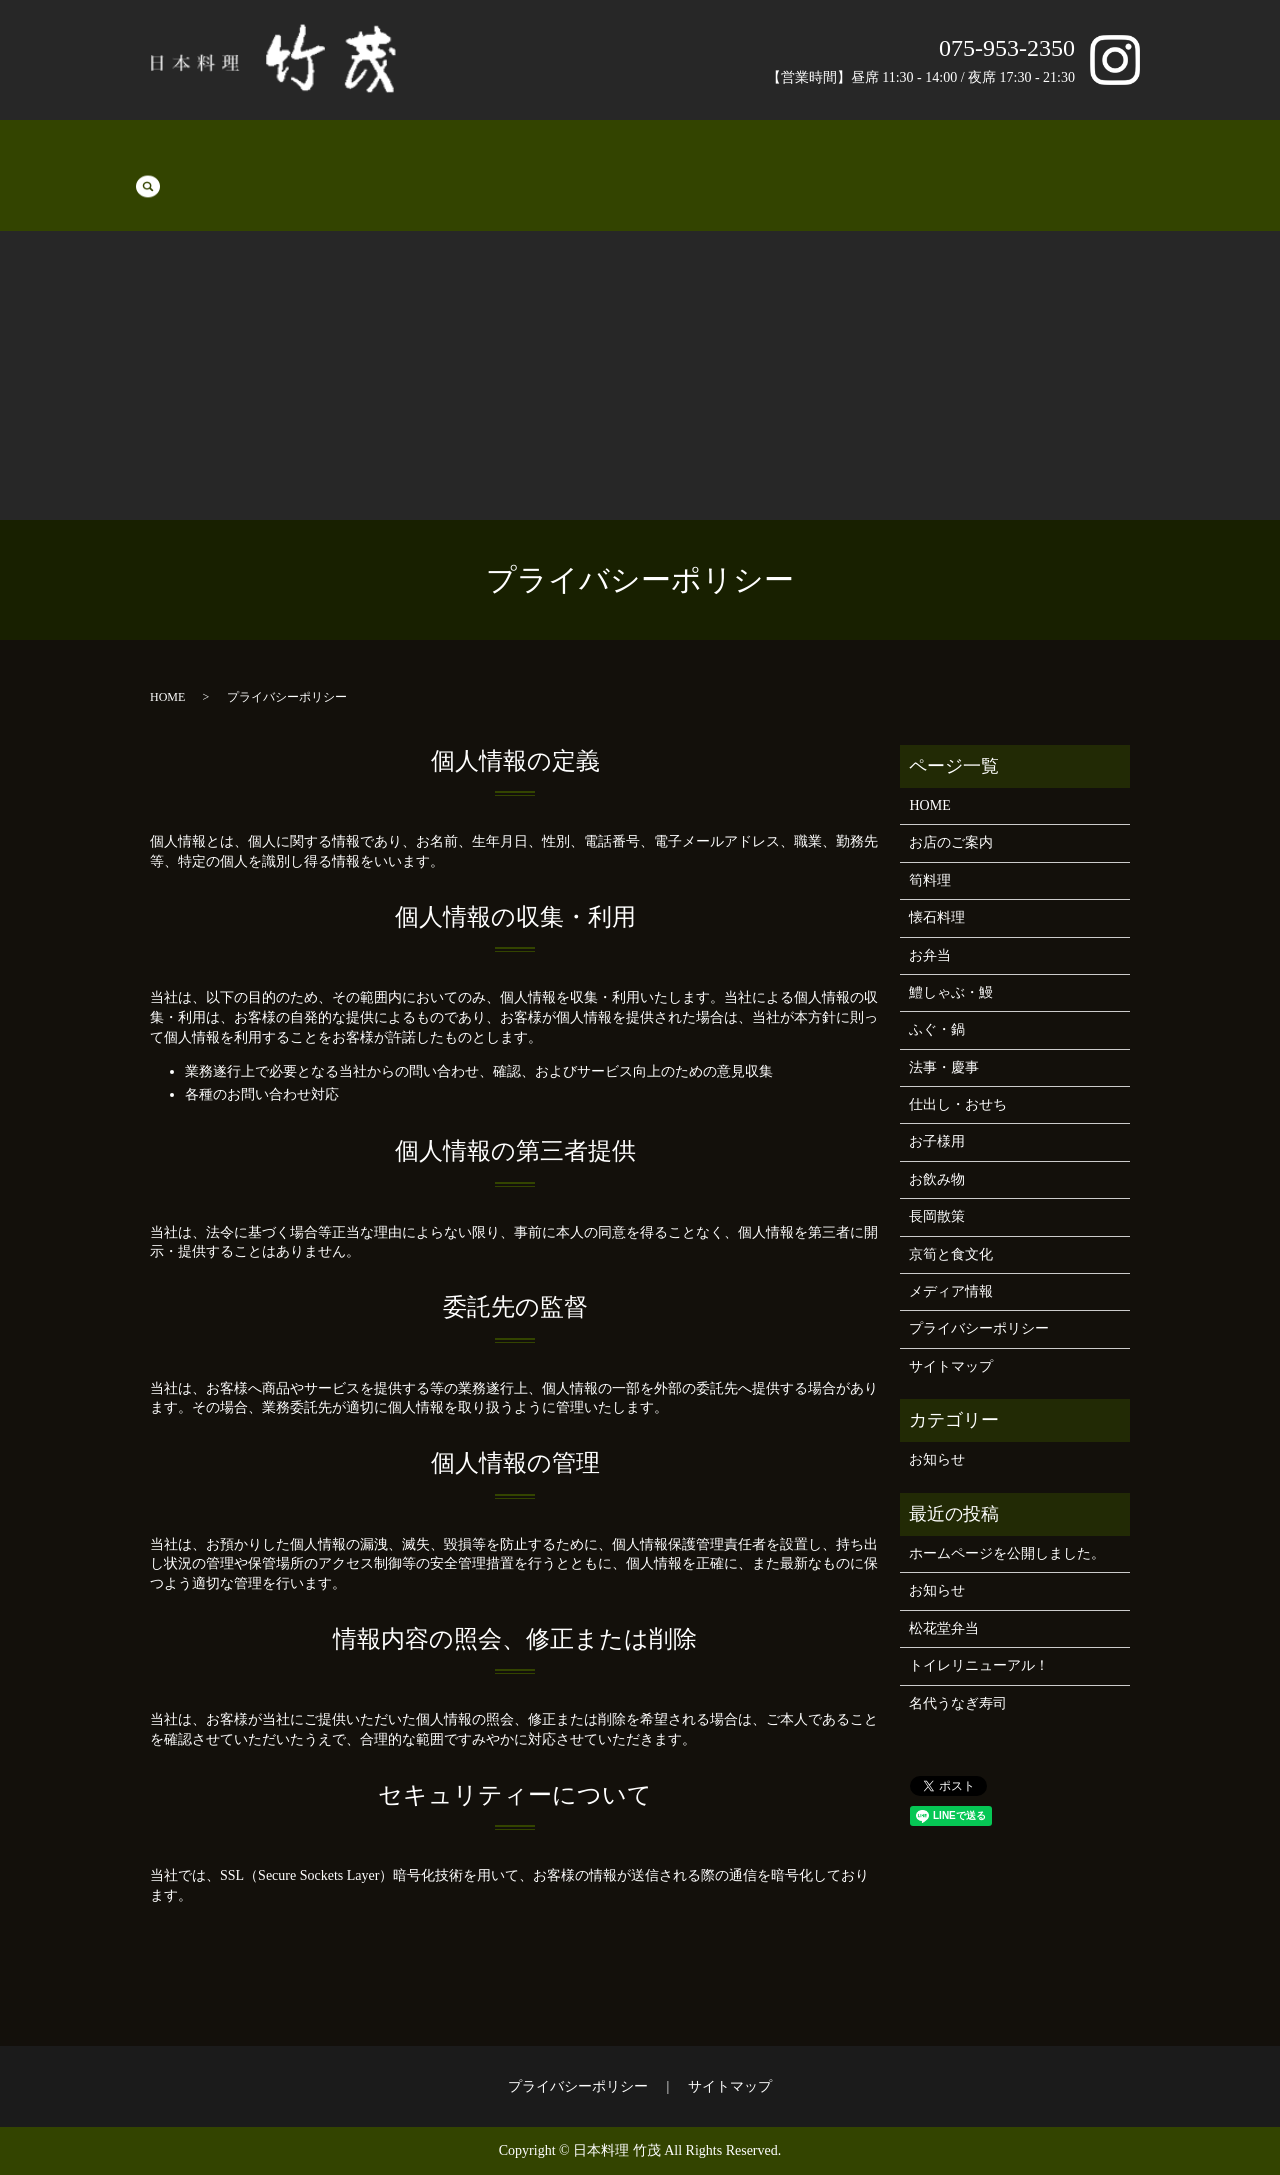  I want to click on 名代うなぎ寿司, so click(958, 1703).